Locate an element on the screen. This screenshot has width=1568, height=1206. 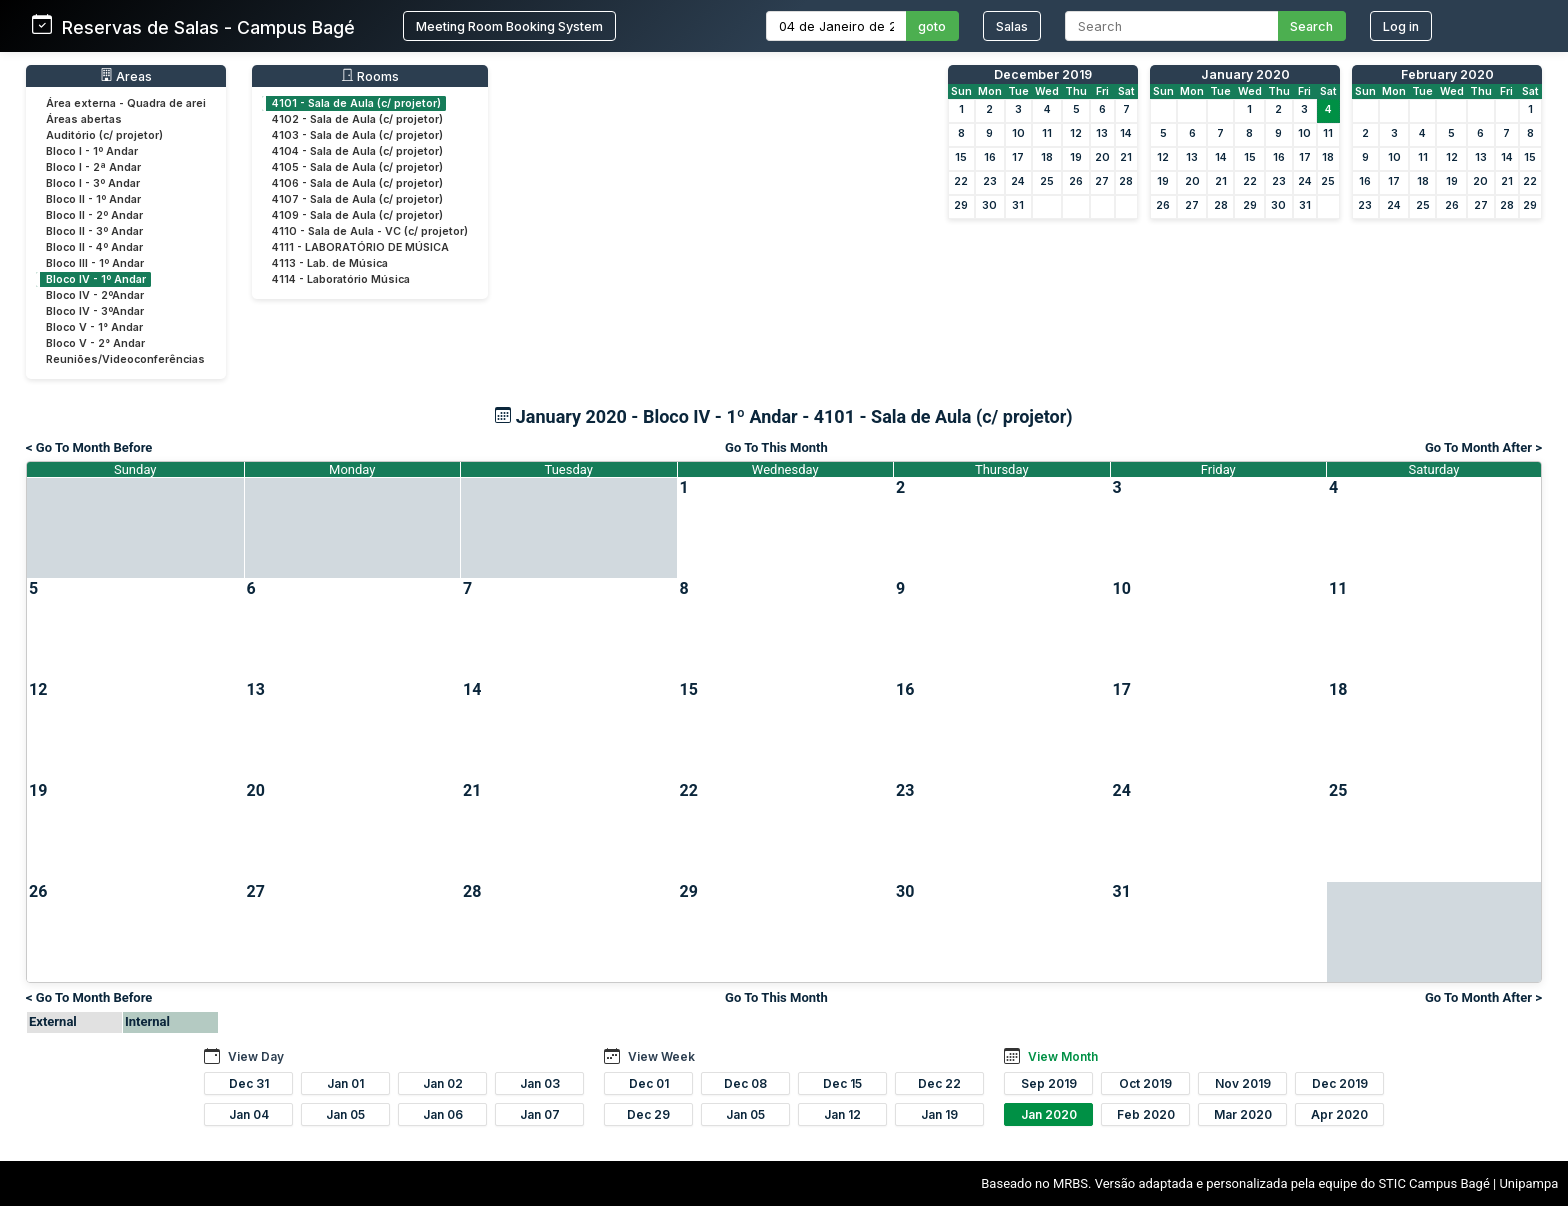
goto is located at coordinates (932, 26).